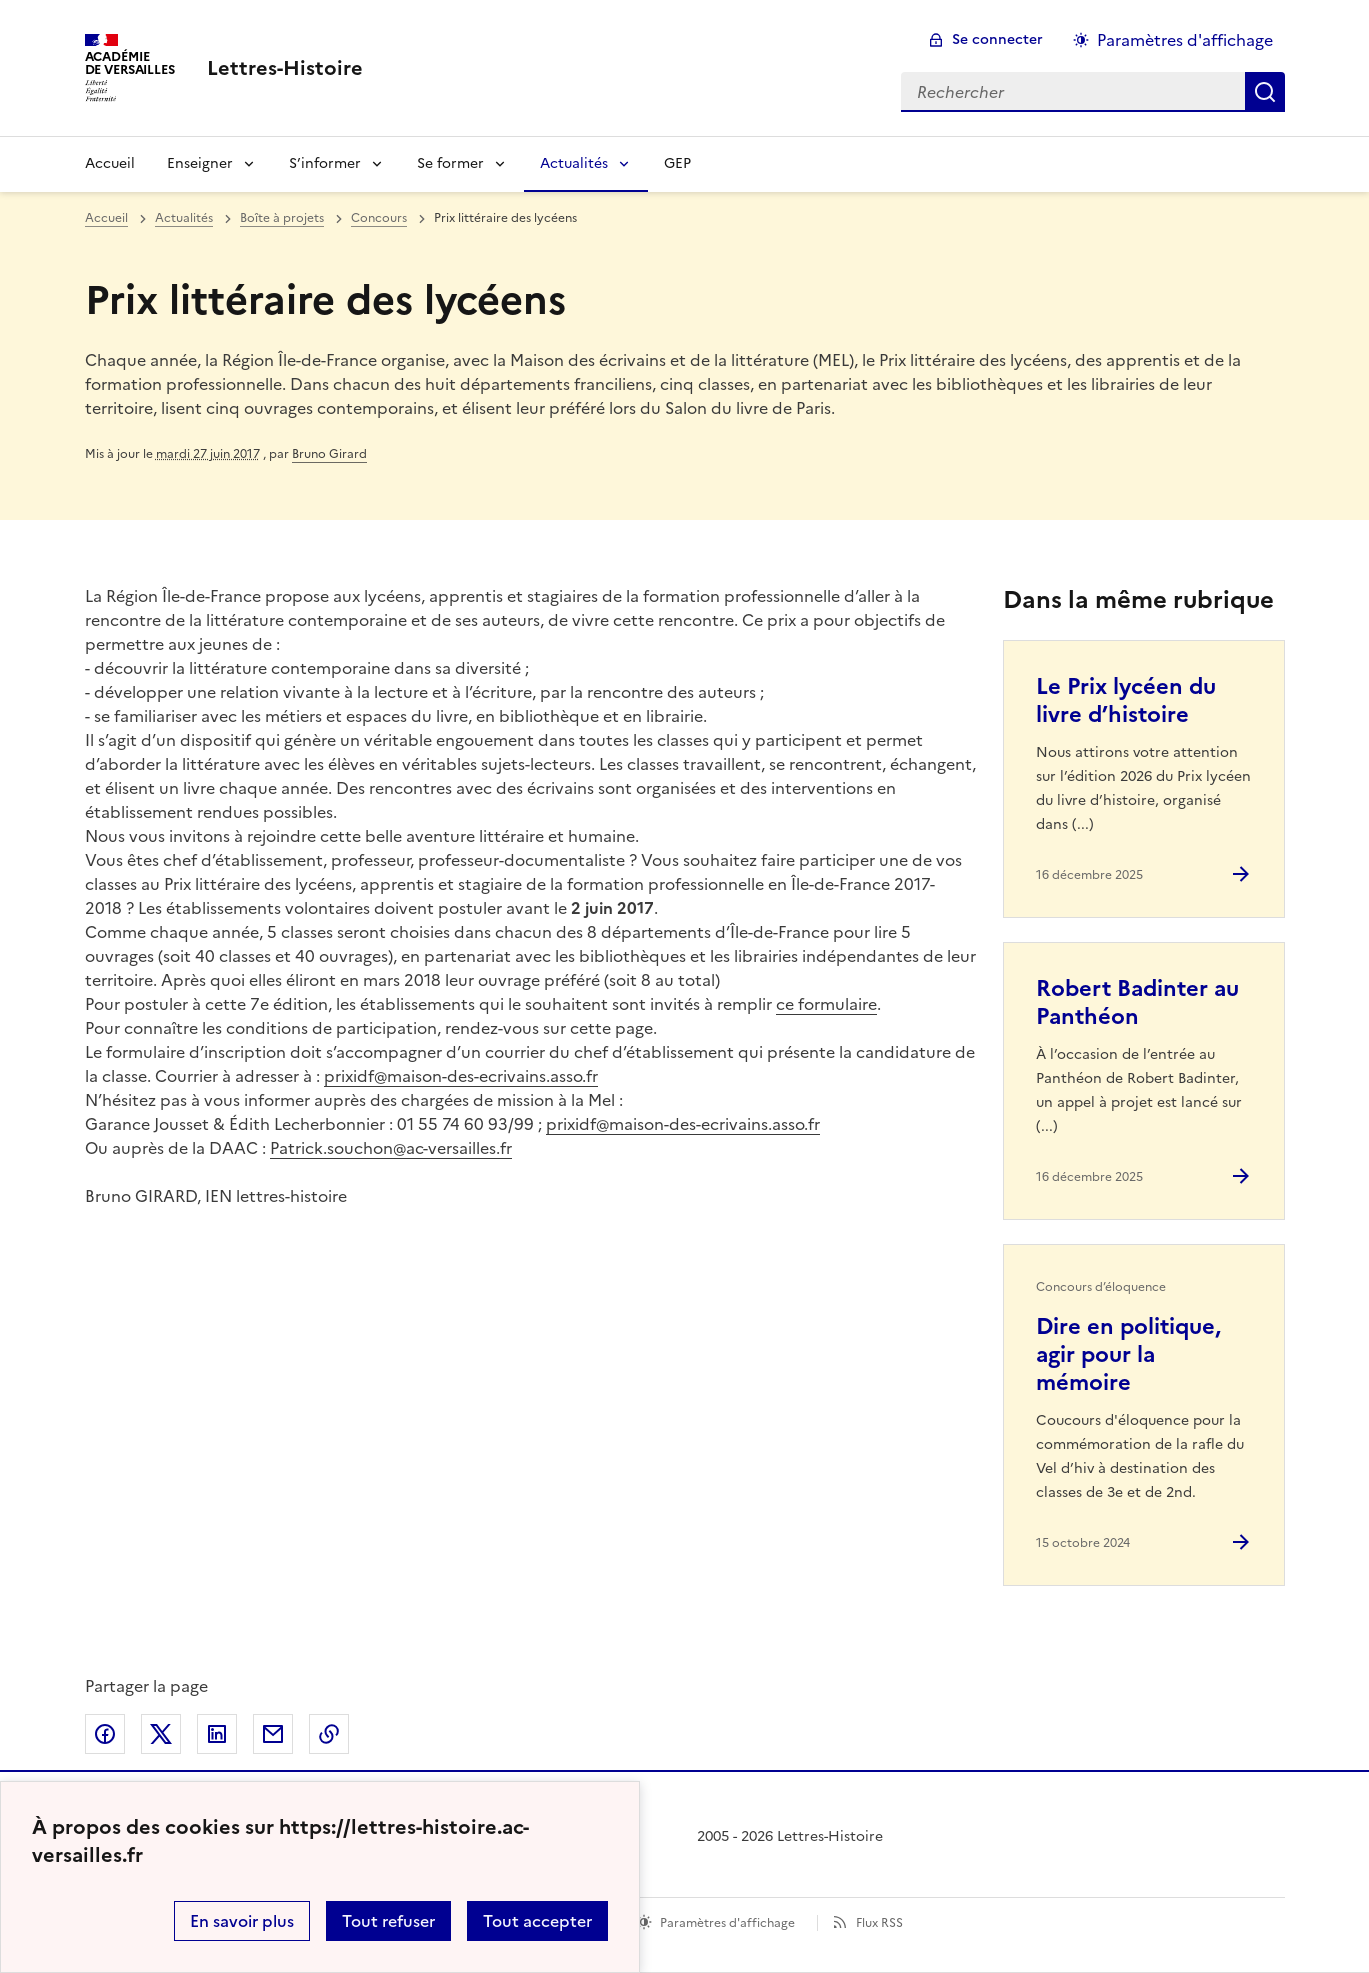  Describe the element at coordinates (879, 1923) in the screenshot. I see `Flux RSS` at that location.